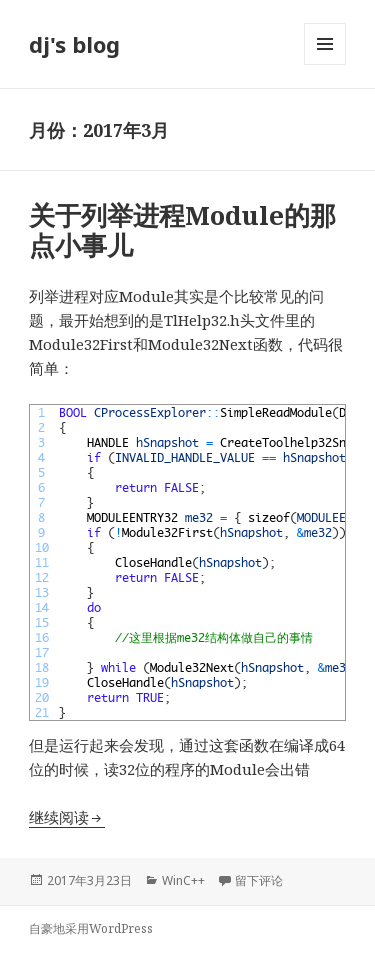 Image resolution: width=375 pixels, height=953 pixels. I want to click on 关于列举进程Module的那点小事儿, so click(182, 230).